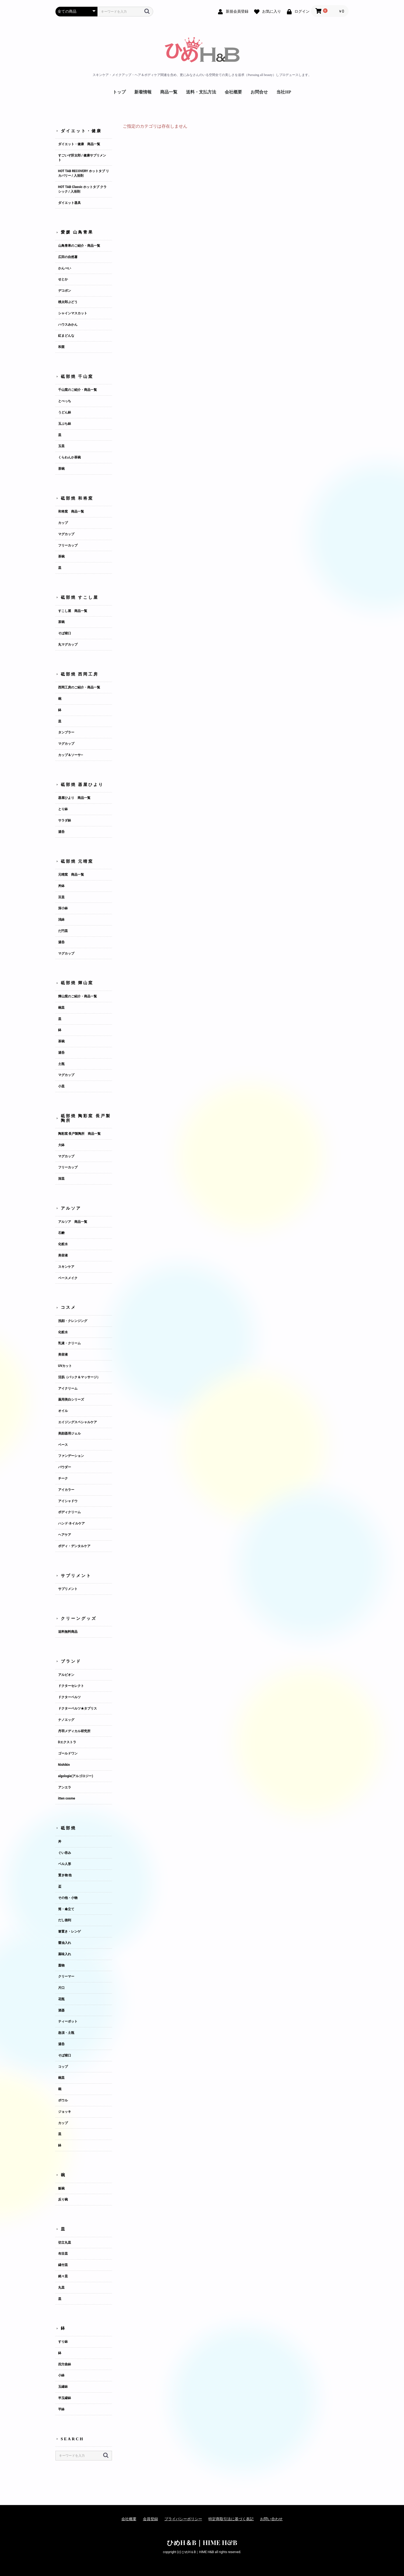 The image size is (404, 2576). What do you see at coordinates (75, 1776) in the screenshot?
I see `algologie(アルゴロジー)` at bounding box center [75, 1776].